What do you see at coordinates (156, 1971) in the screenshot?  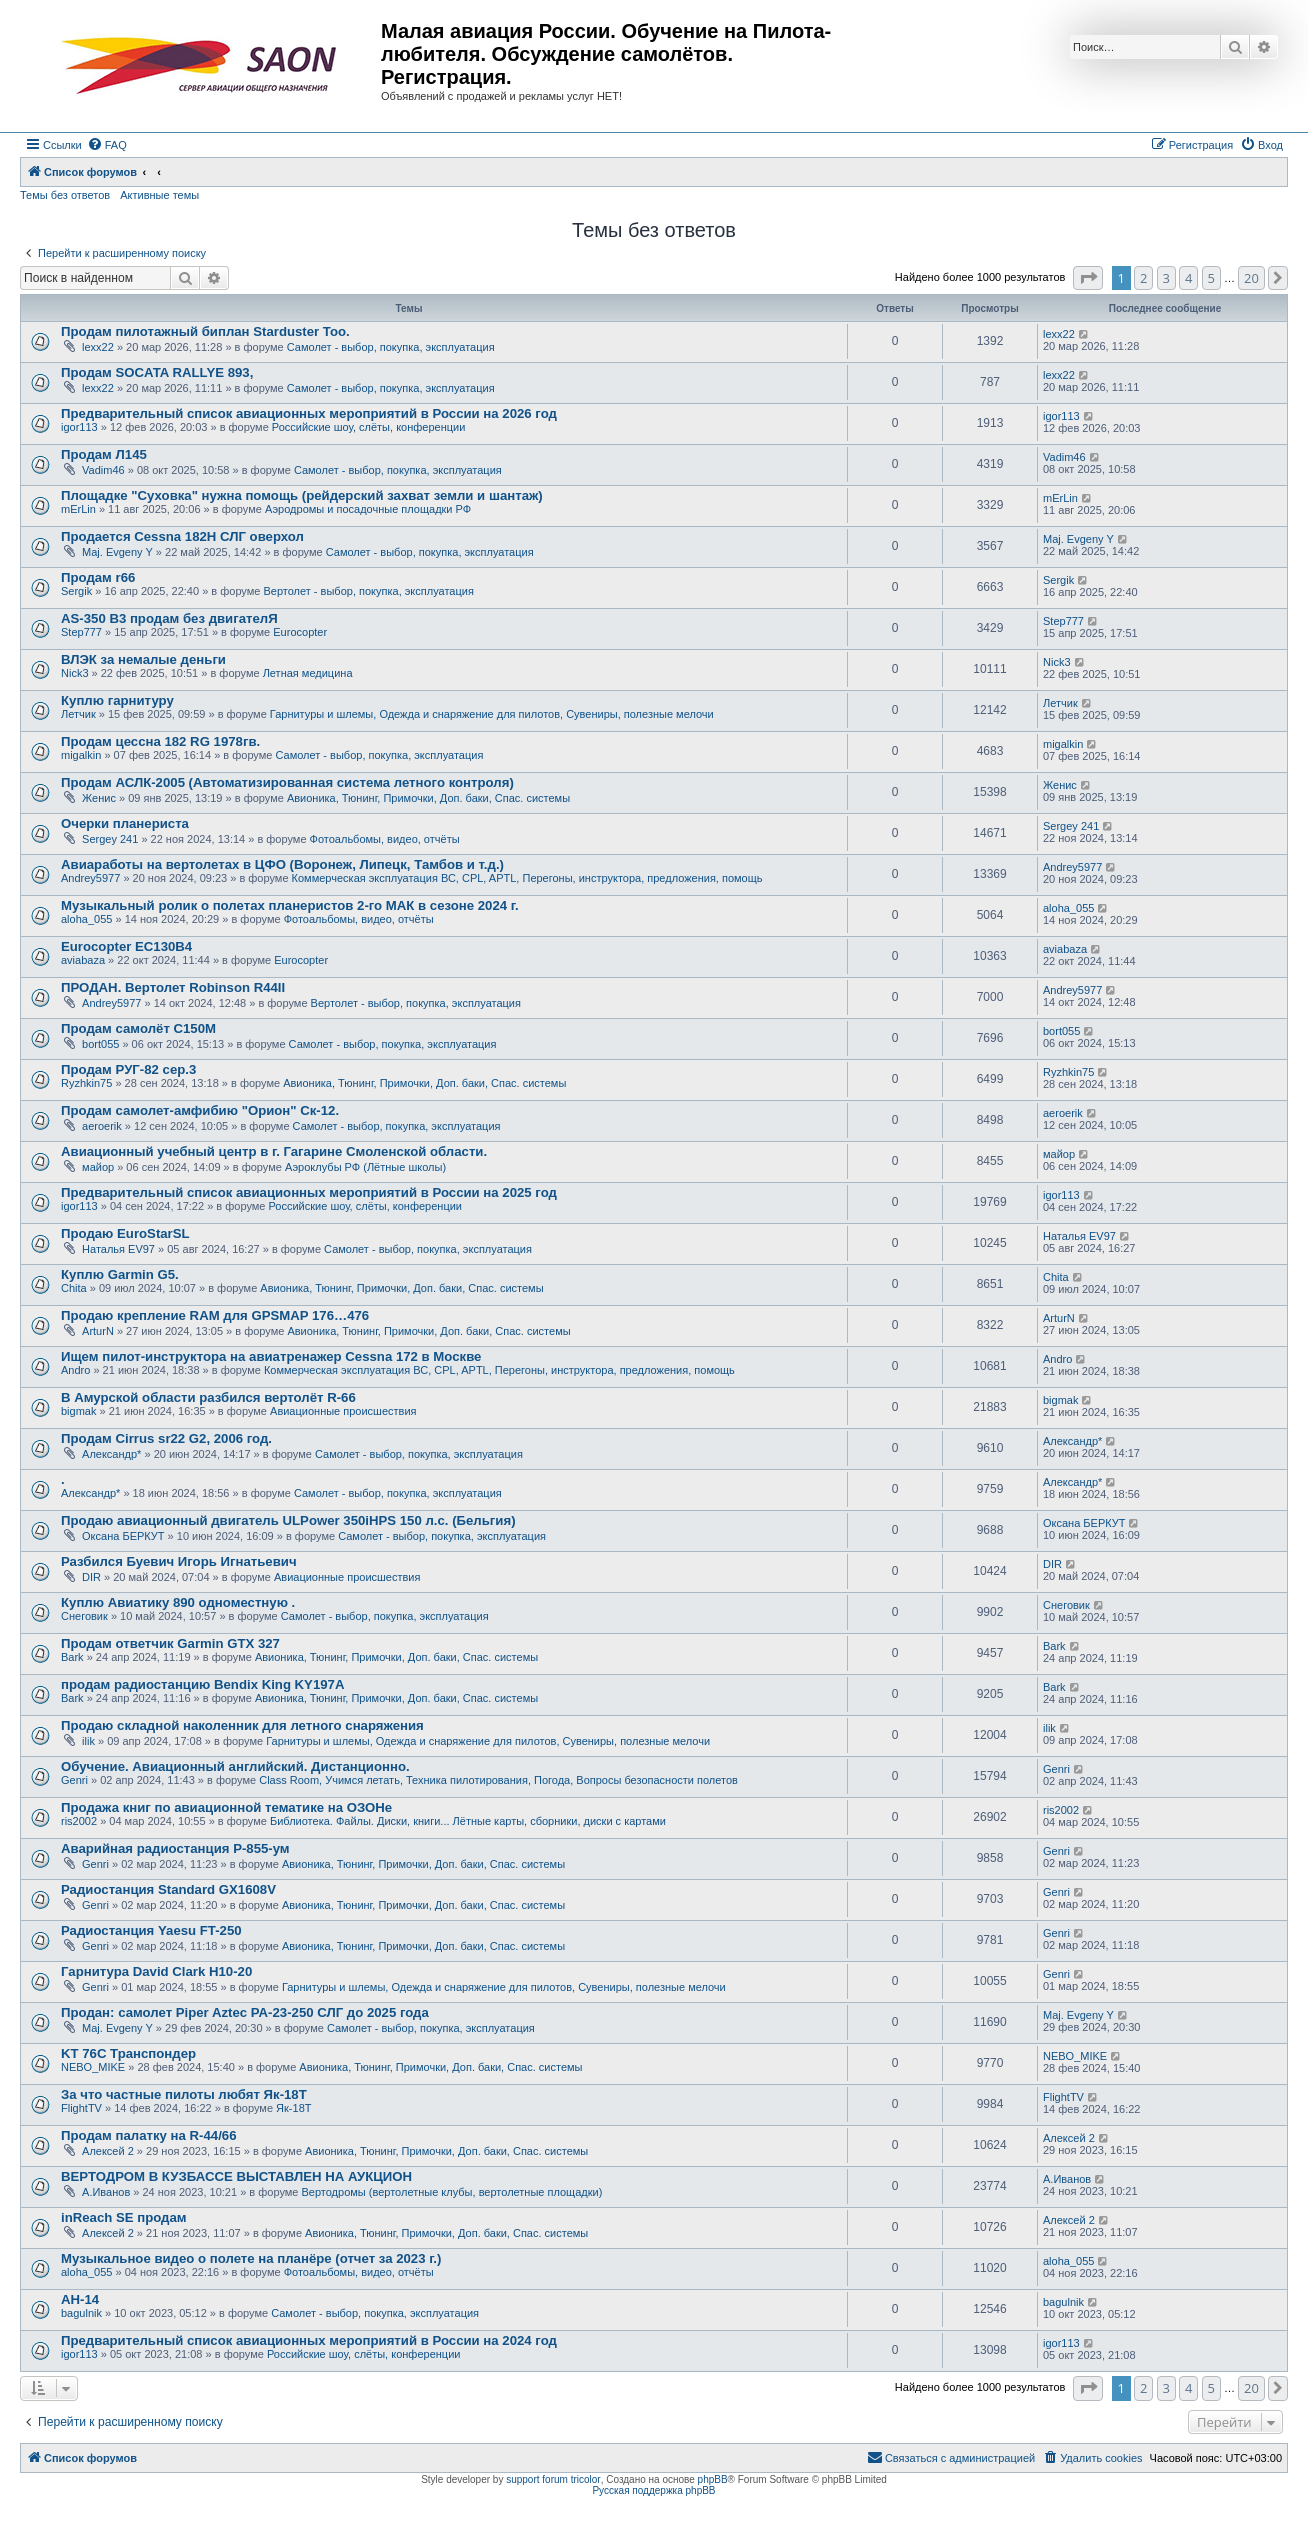 I see `Гарнитура David Clark H10-20` at bounding box center [156, 1971].